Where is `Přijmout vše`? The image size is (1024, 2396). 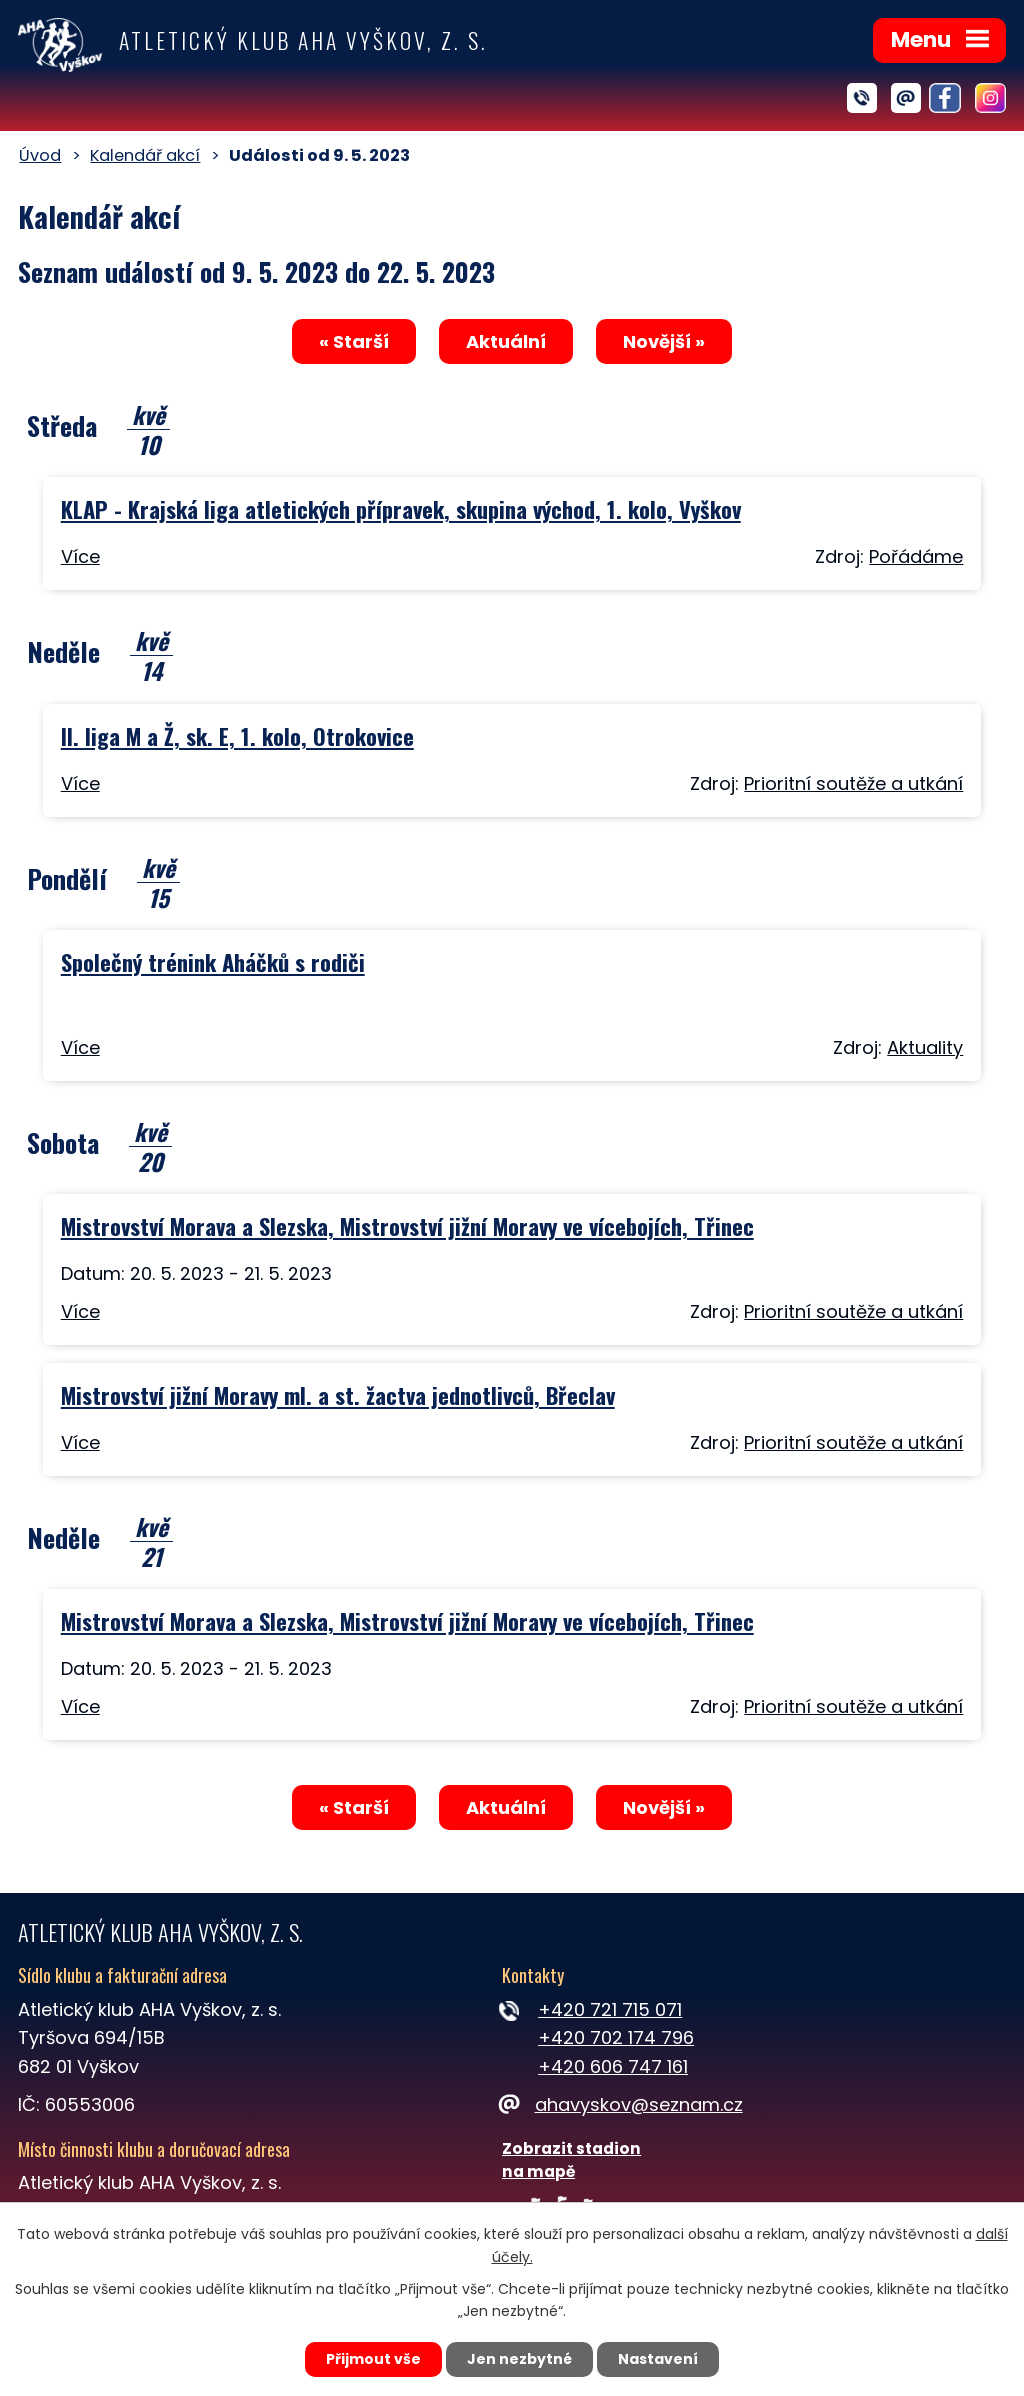
Přijmout vše is located at coordinates (373, 2359).